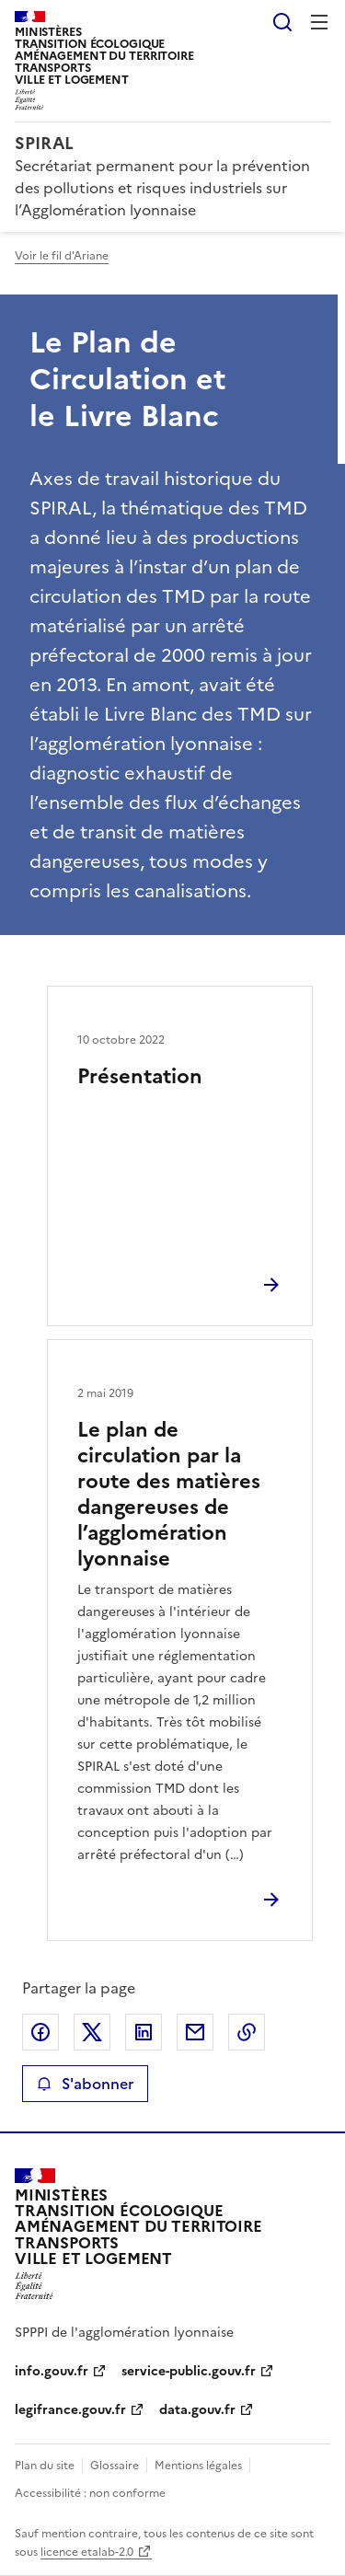  Describe the element at coordinates (198, 2465) in the screenshot. I see `Mentions légales` at that location.